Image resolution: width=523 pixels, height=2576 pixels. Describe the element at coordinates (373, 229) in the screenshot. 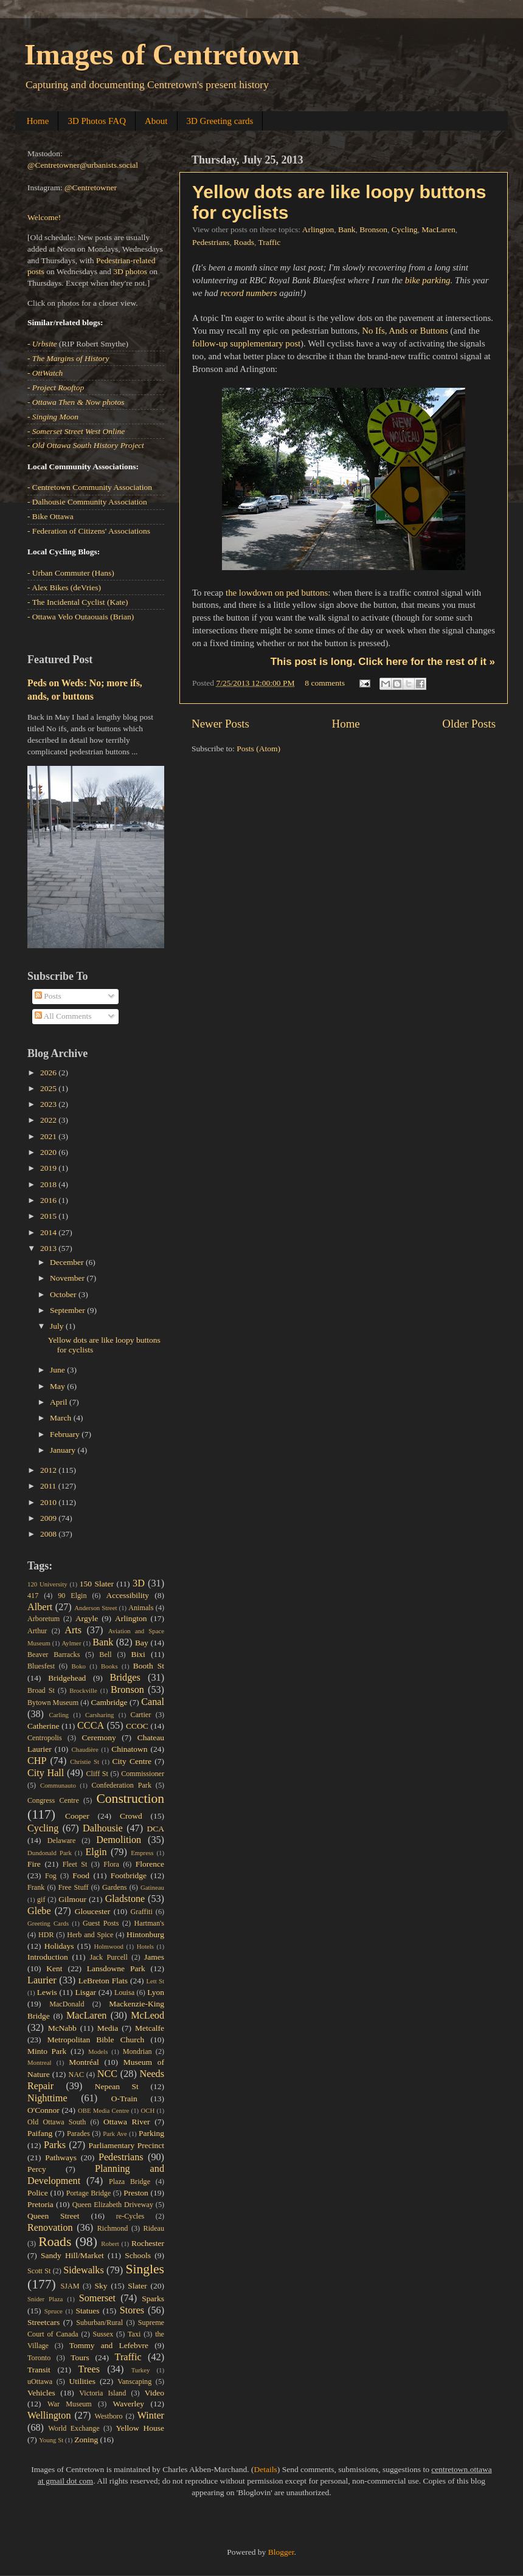

I see `Bronson` at that location.